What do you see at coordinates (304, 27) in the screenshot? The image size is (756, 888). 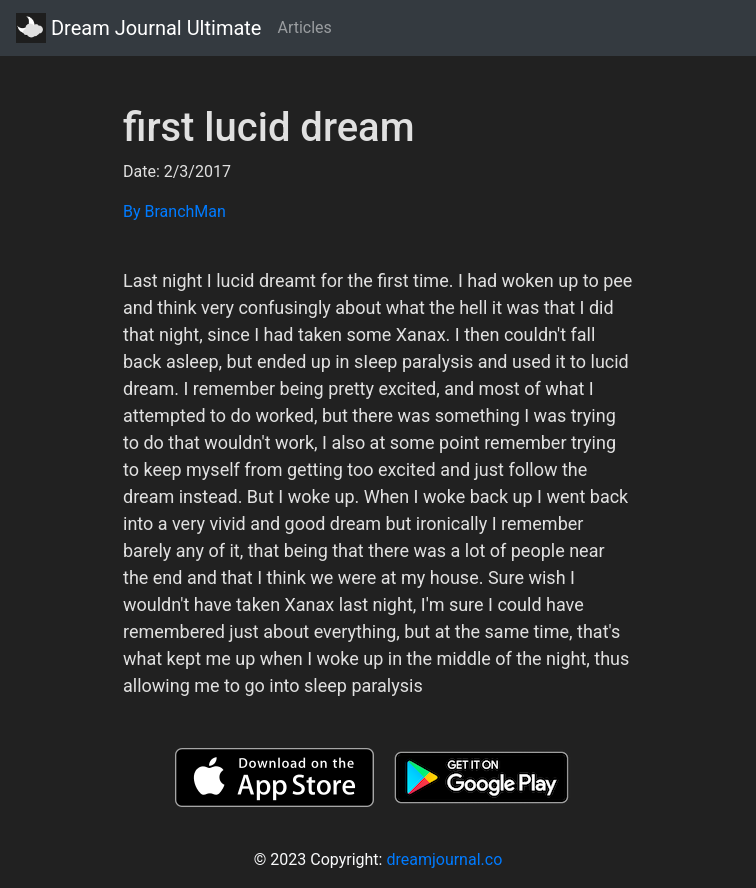 I see `Articles` at bounding box center [304, 27].